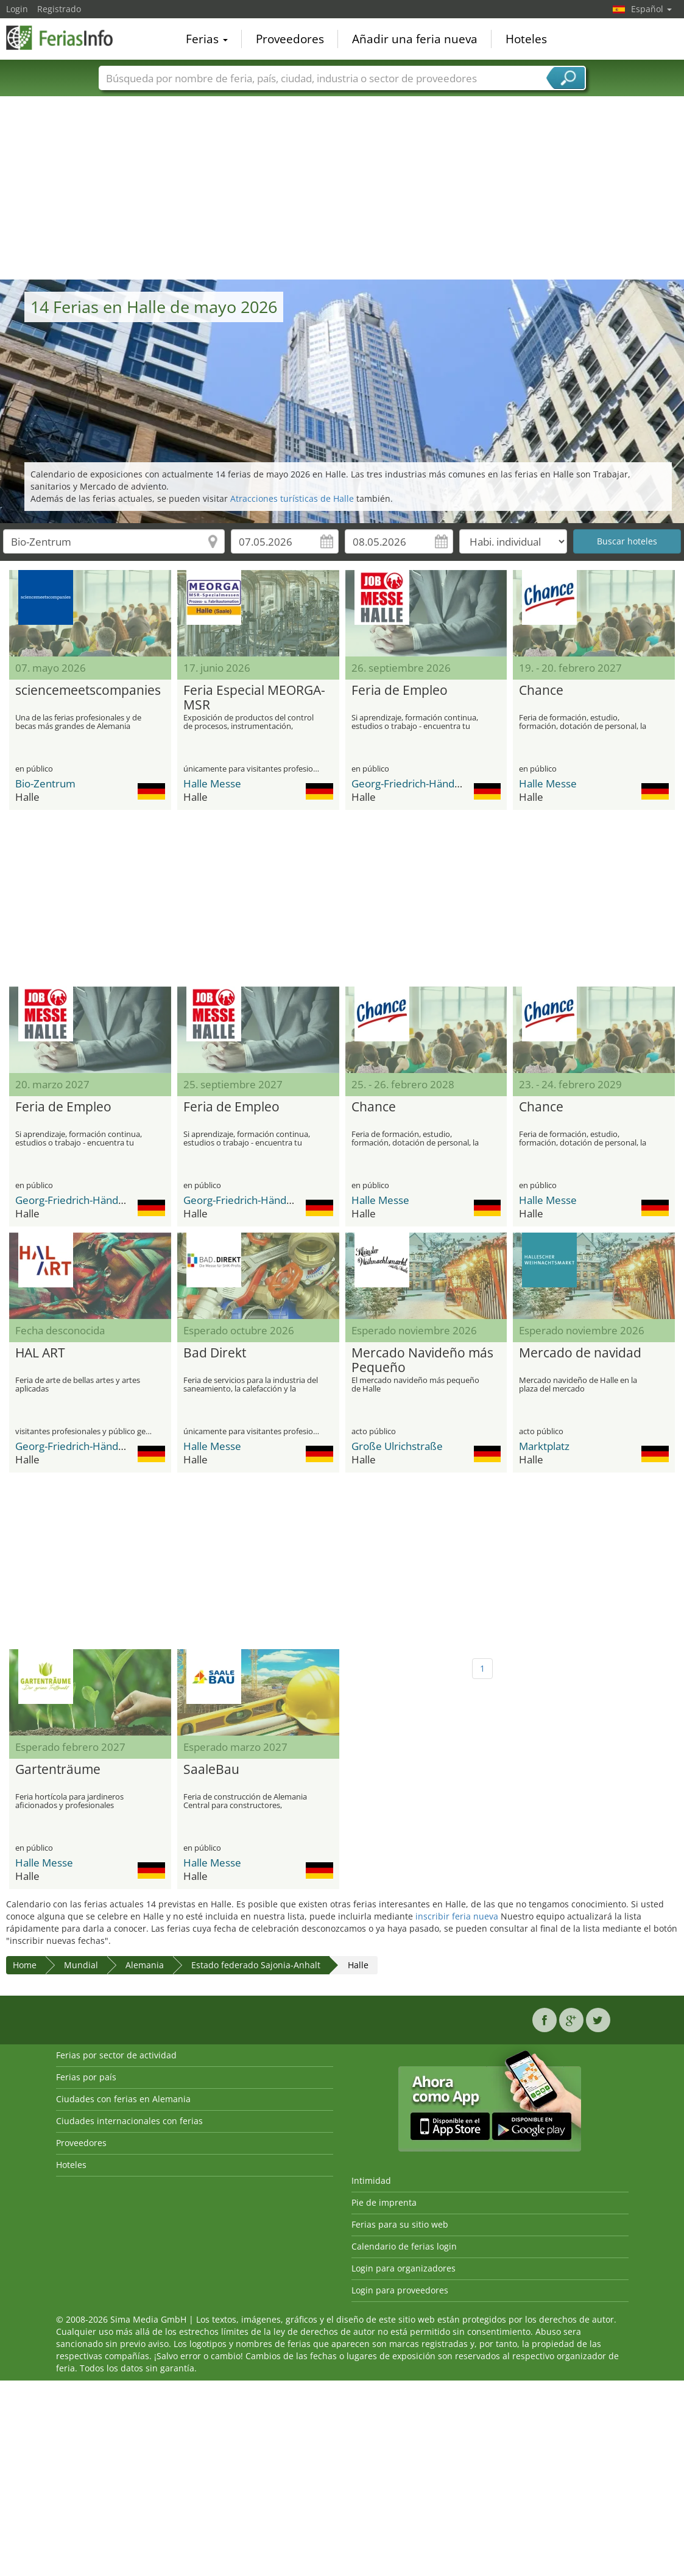 The width and height of the screenshot is (684, 2576). Describe the element at coordinates (214, 1353) in the screenshot. I see `Bad Direkt` at that location.